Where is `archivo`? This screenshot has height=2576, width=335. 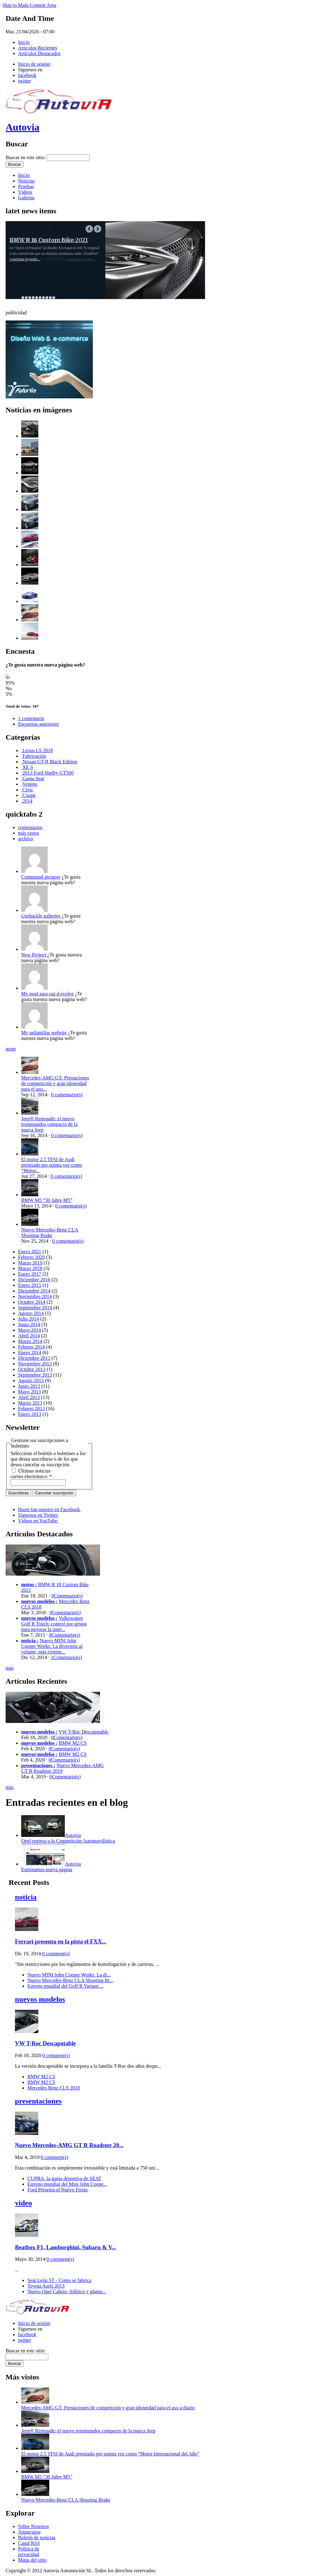
archivo is located at coordinates (25, 838).